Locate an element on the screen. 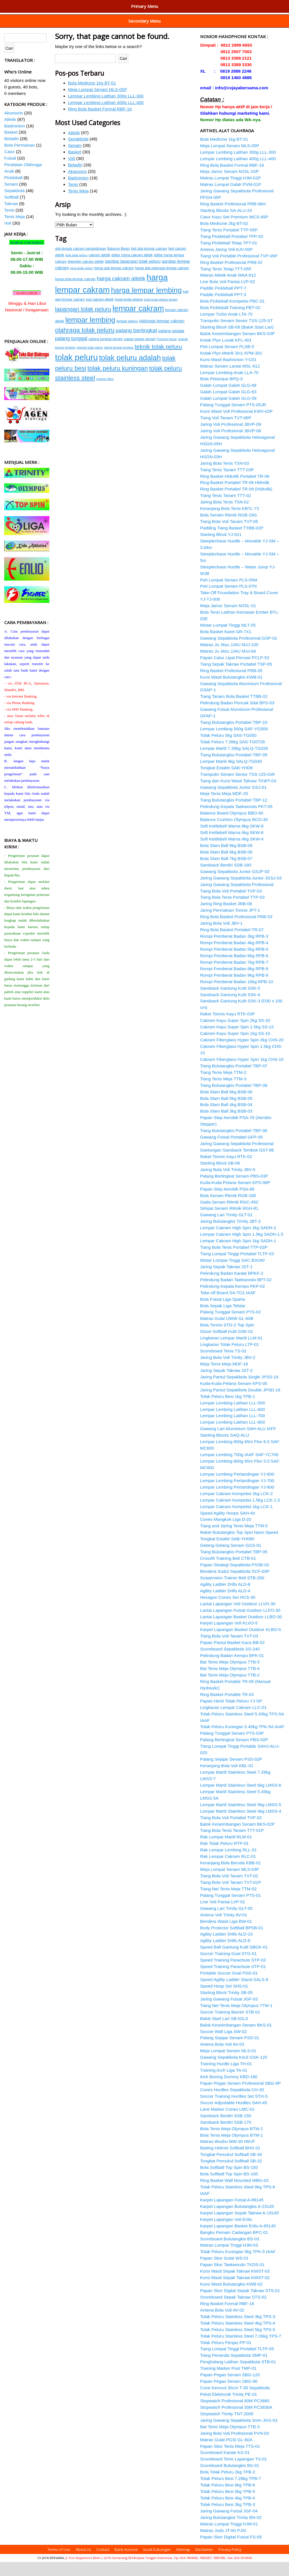  Papan Skor Taekwondo TKDS-01 is located at coordinates (232, 2278).